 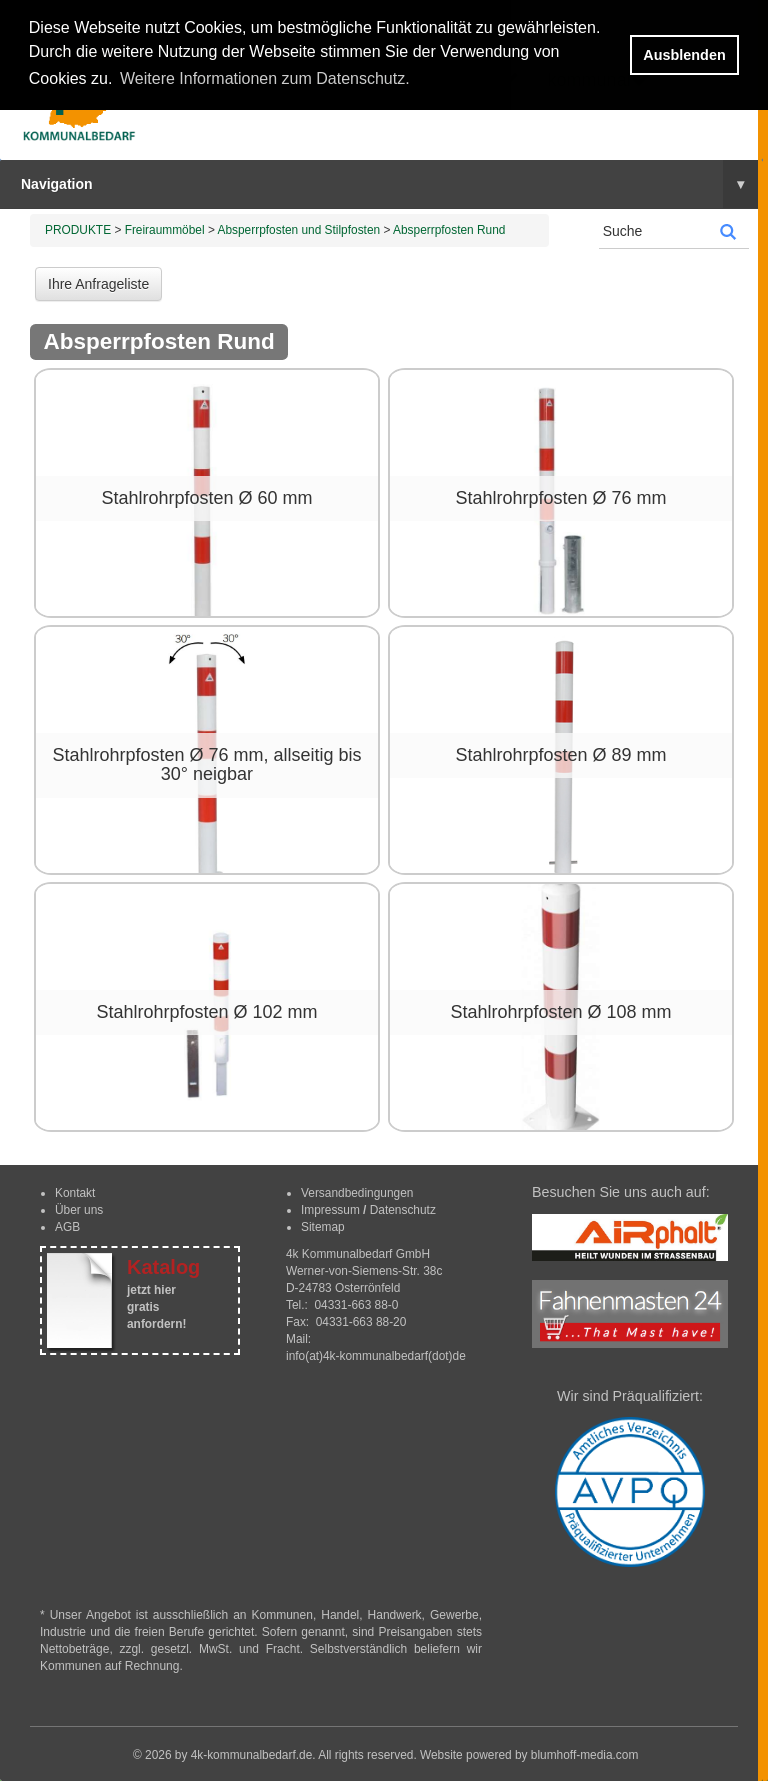 I want to click on PRODUKTE, so click(x=78, y=230).